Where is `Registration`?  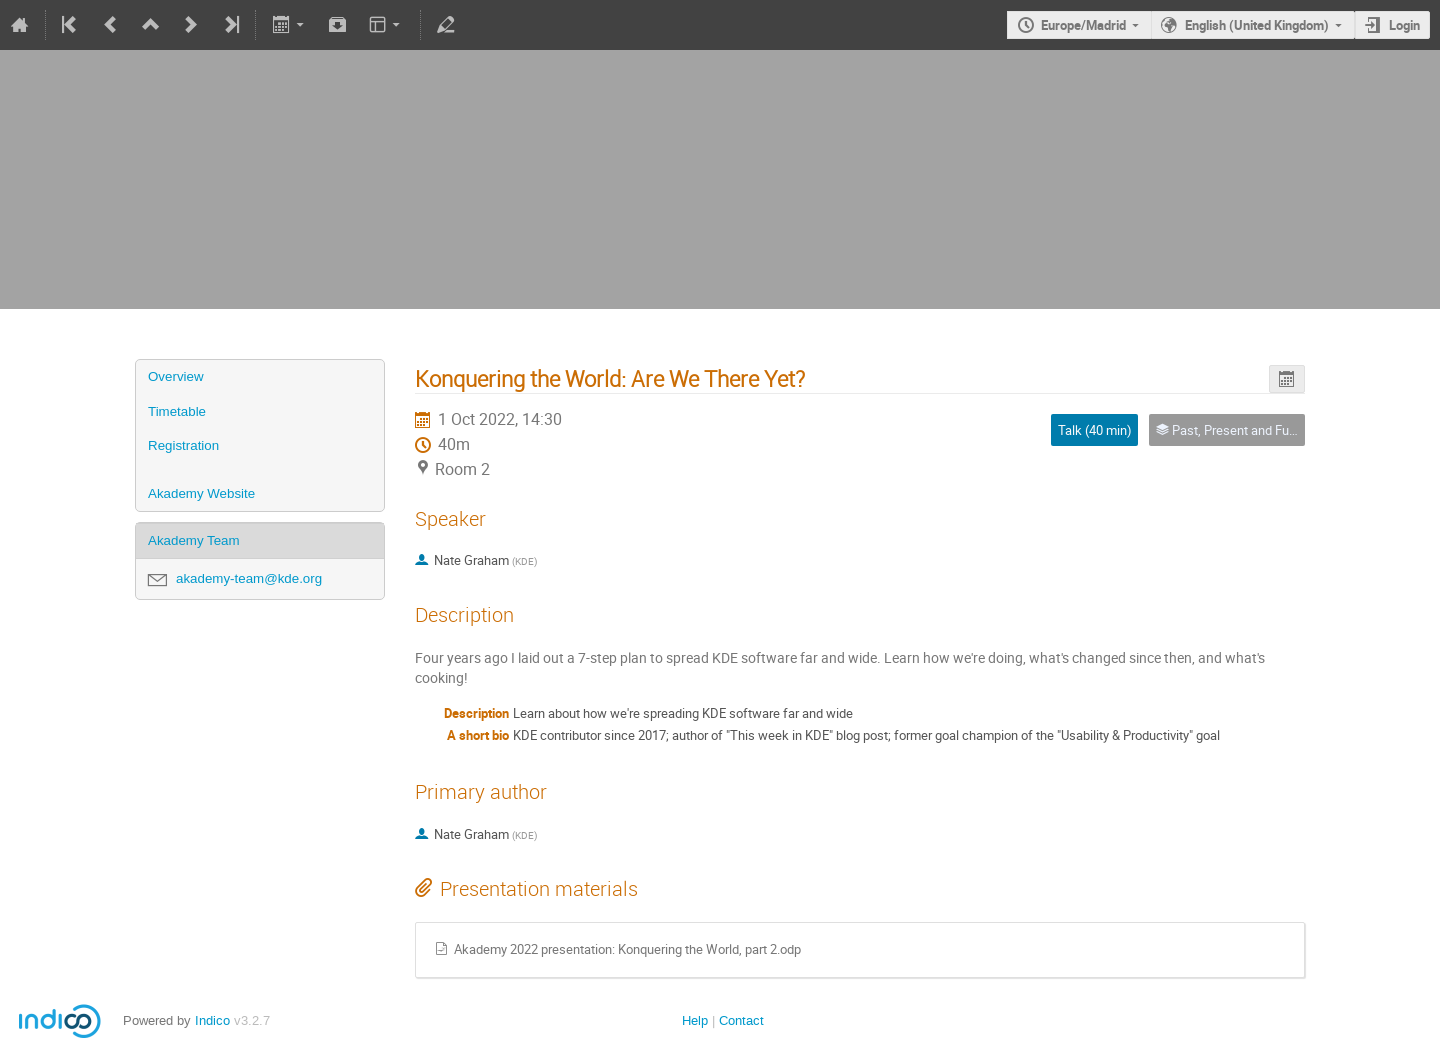 Registration is located at coordinates (183, 445).